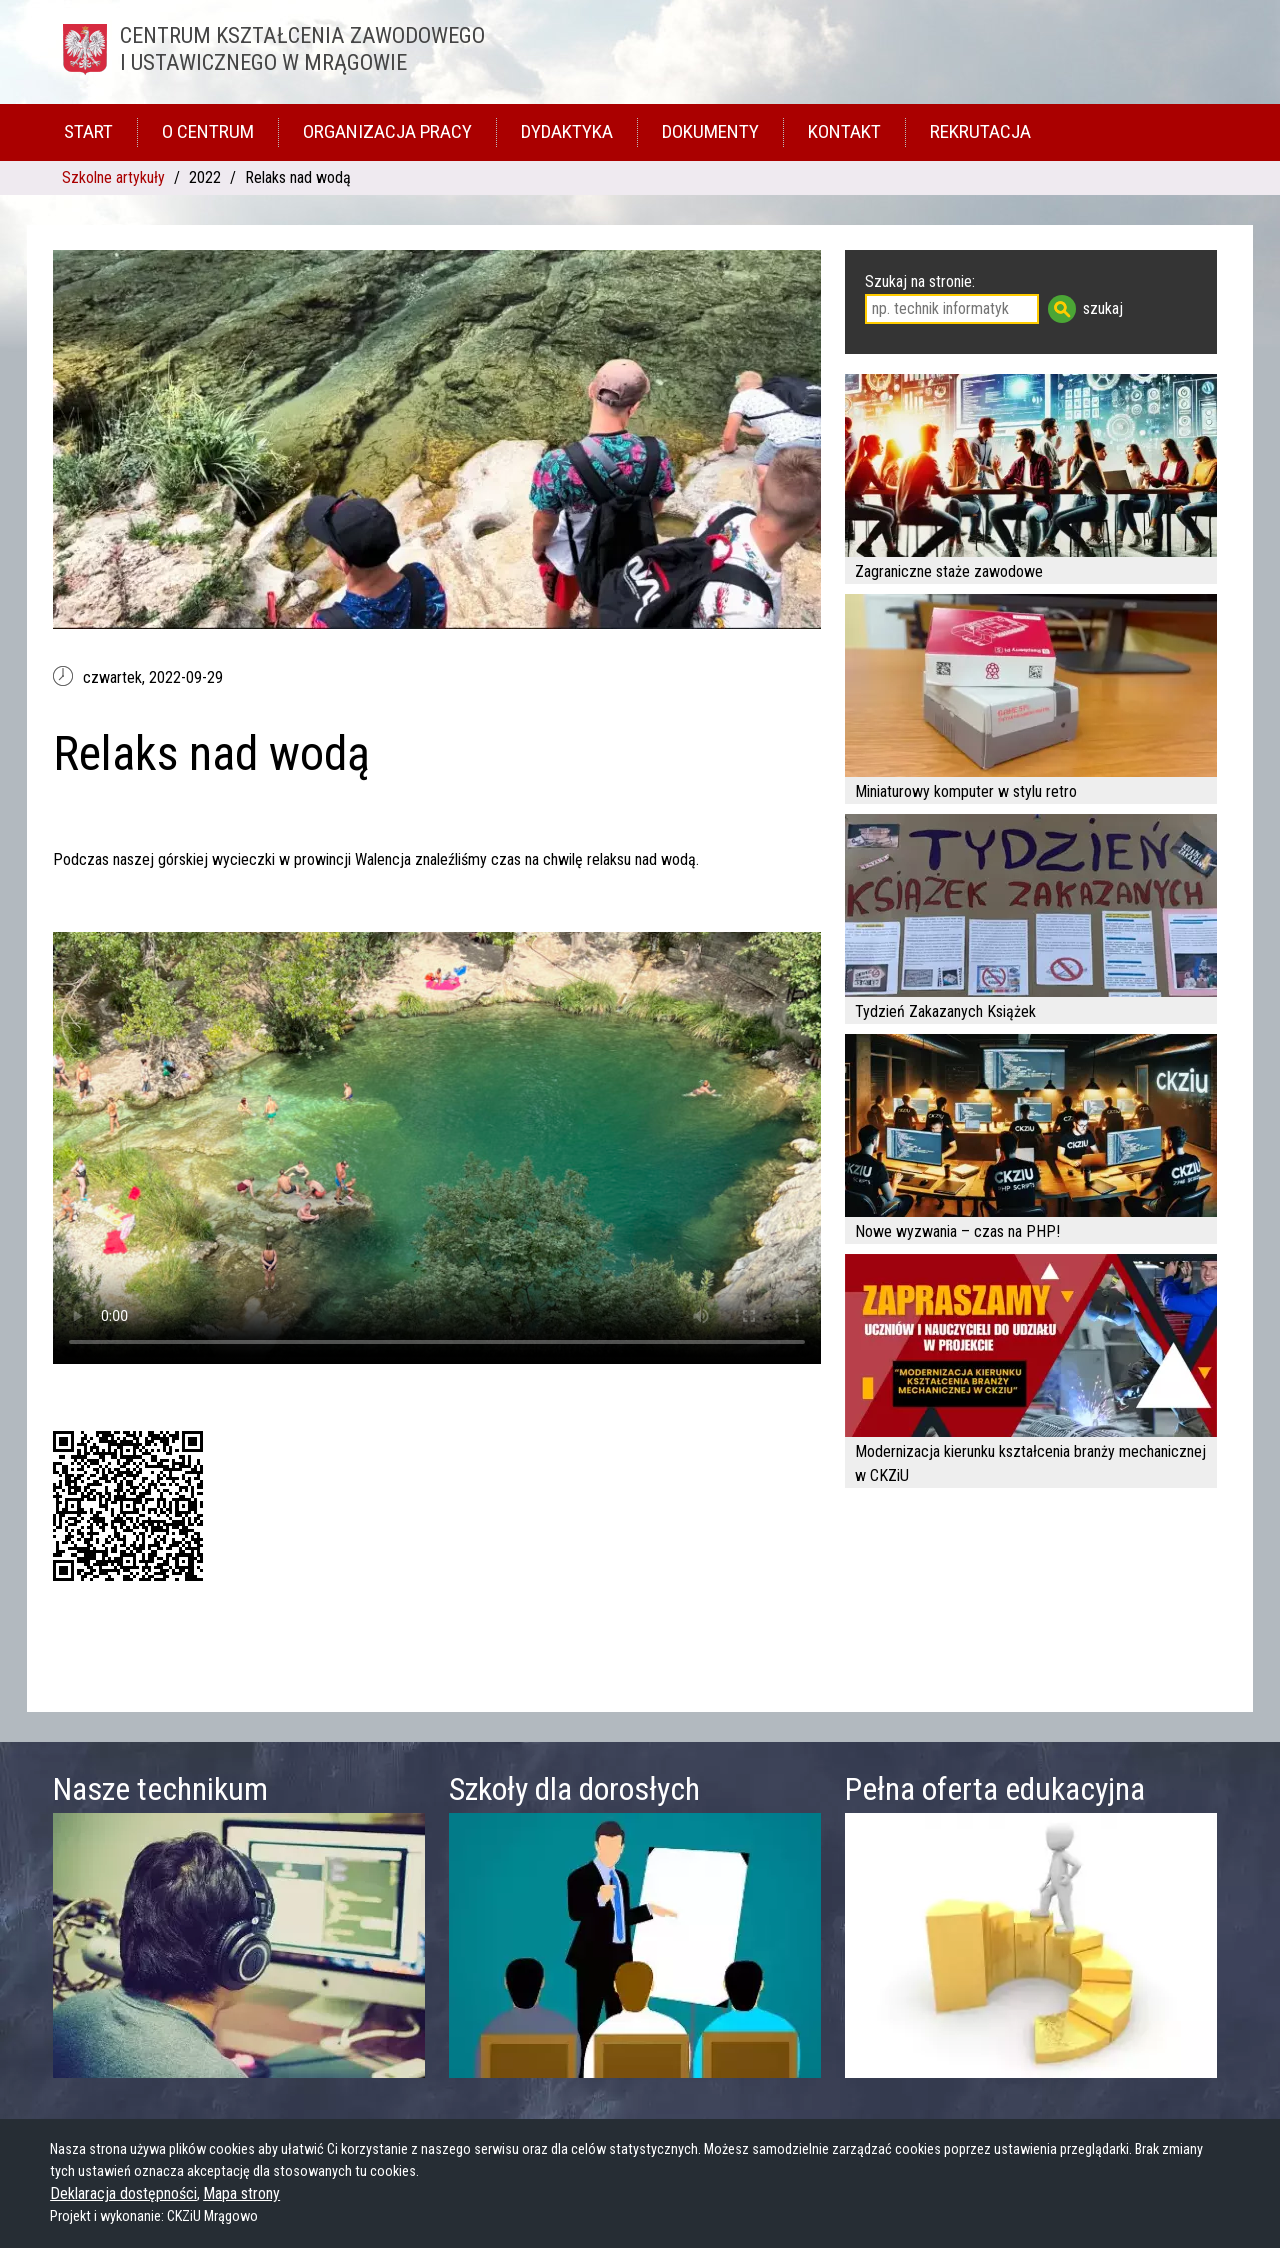 The width and height of the screenshot is (1280, 2248). What do you see at coordinates (113, 177) in the screenshot?
I see `Szkolne artykuły` at bounding box center [113, 177].